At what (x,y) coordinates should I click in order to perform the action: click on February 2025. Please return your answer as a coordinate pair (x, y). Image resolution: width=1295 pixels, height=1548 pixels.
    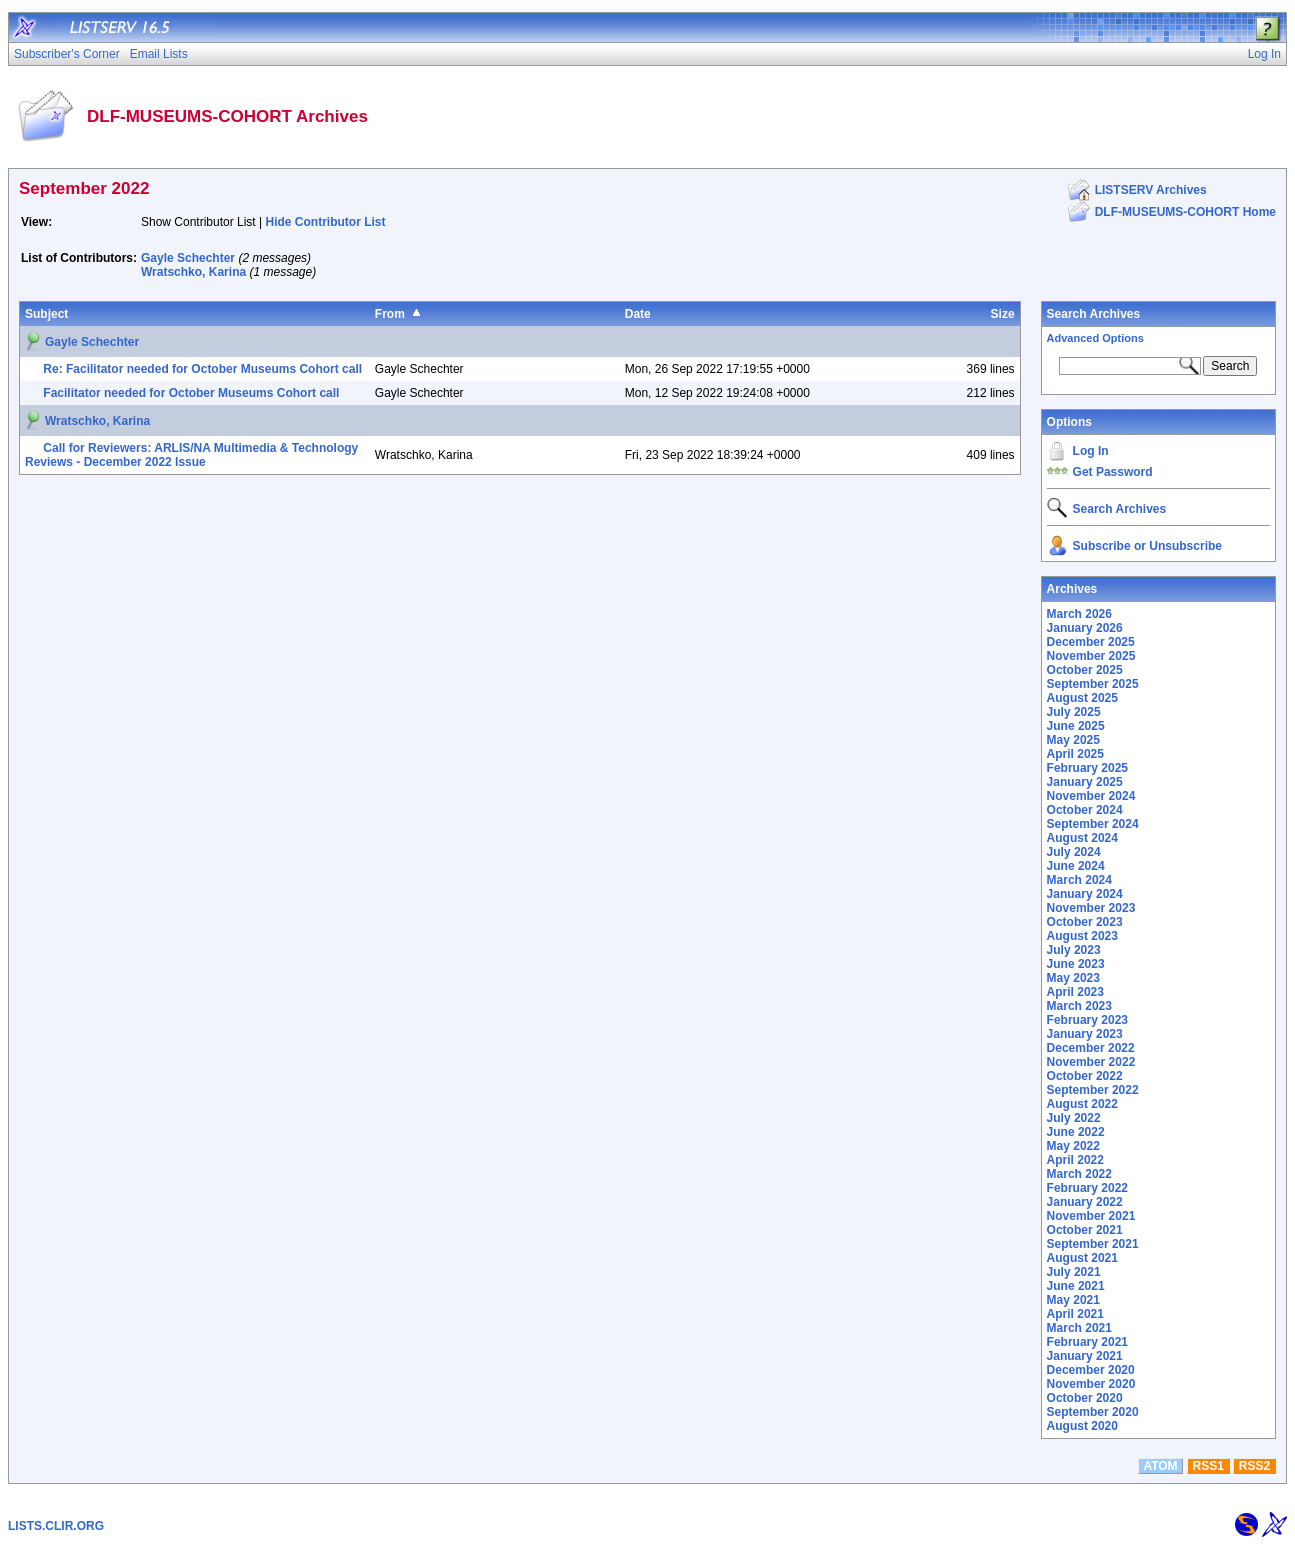
    Looking at the image, I should click on (1087, 768).